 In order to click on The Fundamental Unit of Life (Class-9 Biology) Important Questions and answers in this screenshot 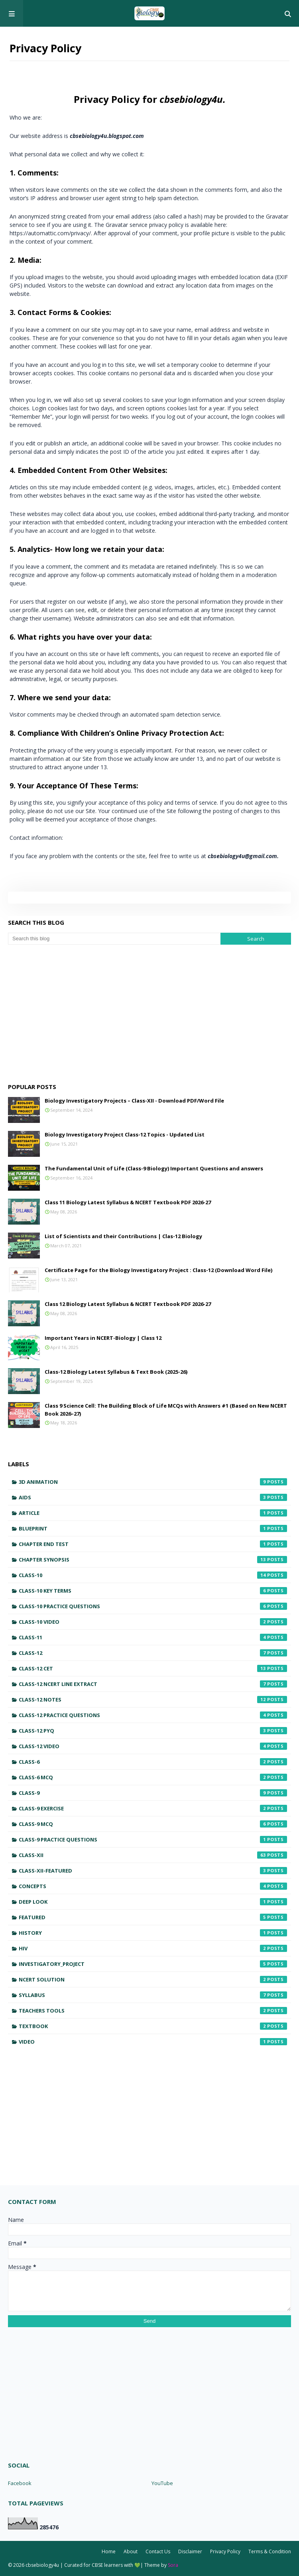, I will do `click(154, 1168)`.